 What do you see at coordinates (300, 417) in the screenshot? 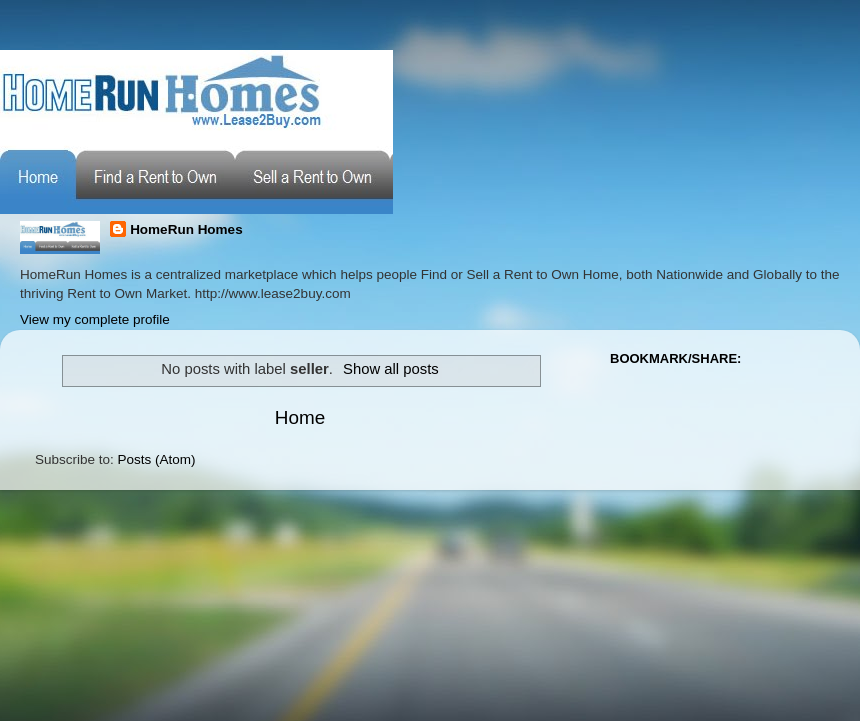
I see `Home` at bounding box center [300, 417].